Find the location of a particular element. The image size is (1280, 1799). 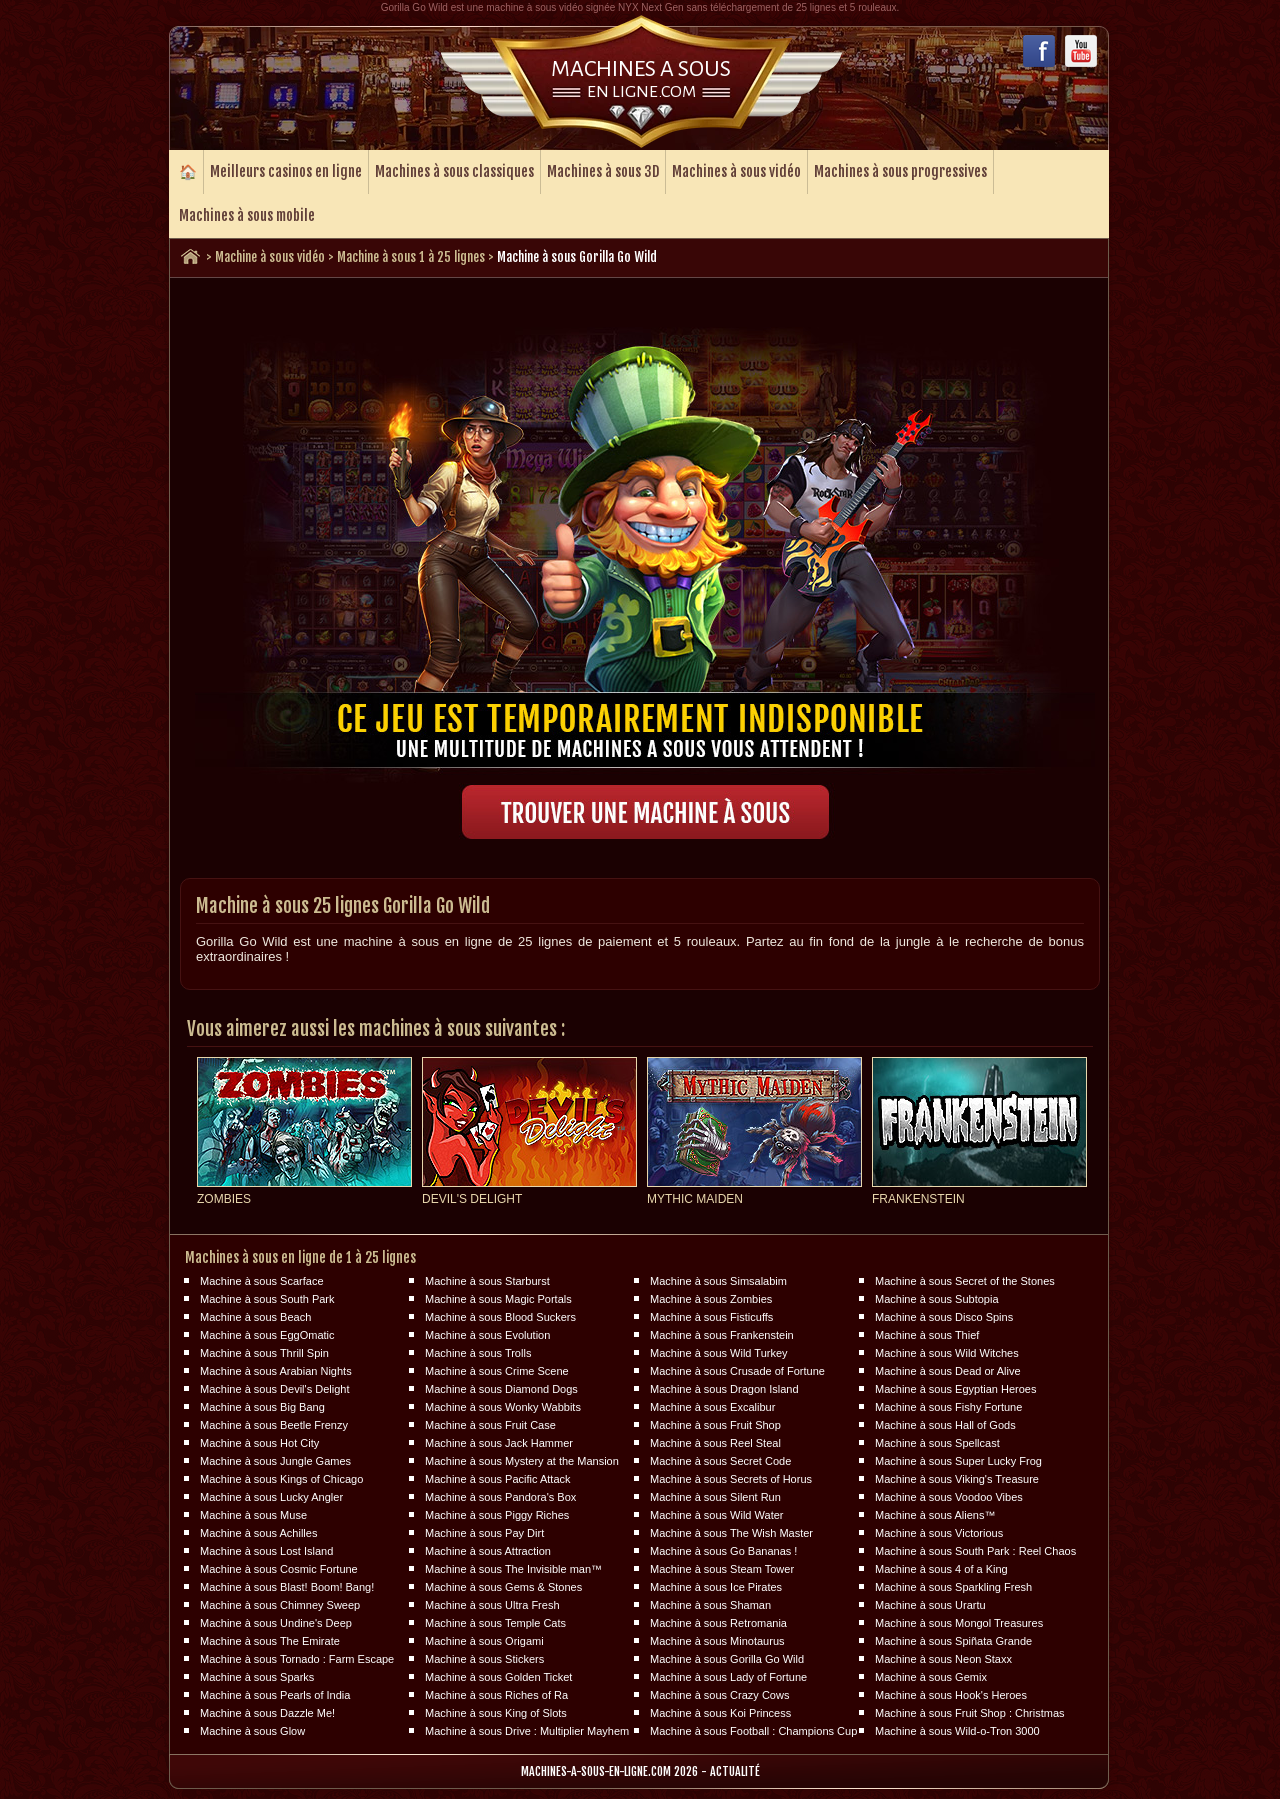

Machine à sous Super Lucky Frog is located at coordinates (958, 1461).